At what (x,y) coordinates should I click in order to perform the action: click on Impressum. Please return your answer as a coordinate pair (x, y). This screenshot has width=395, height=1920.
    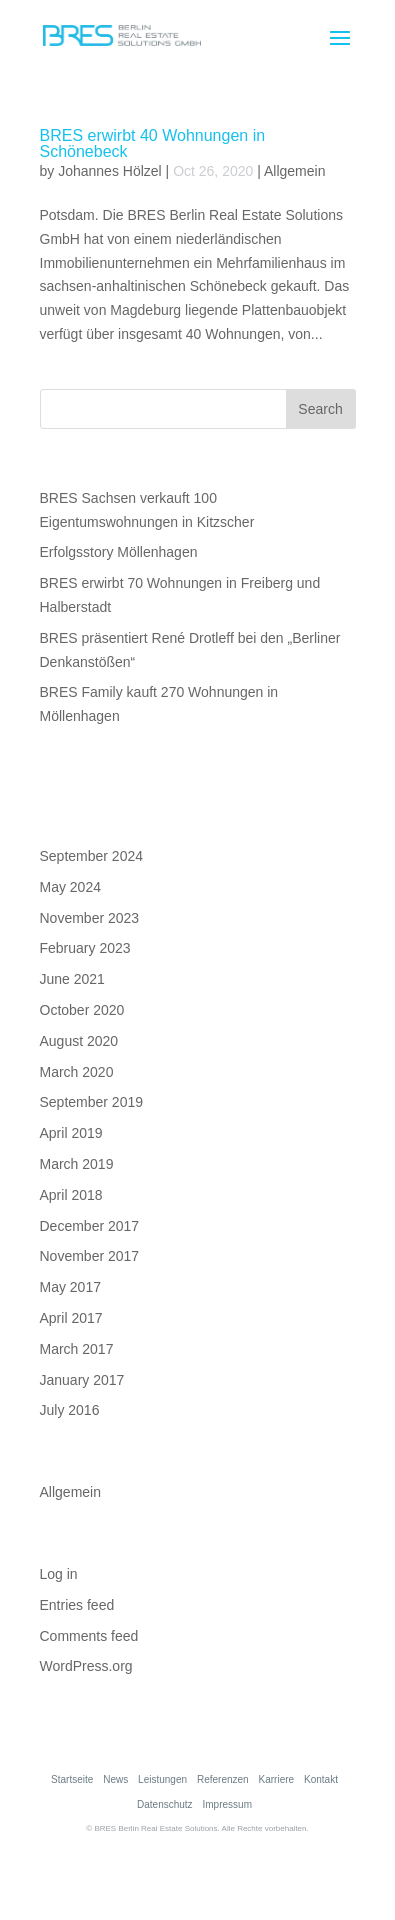
    Looking at the image, I should click on (227, 1804).